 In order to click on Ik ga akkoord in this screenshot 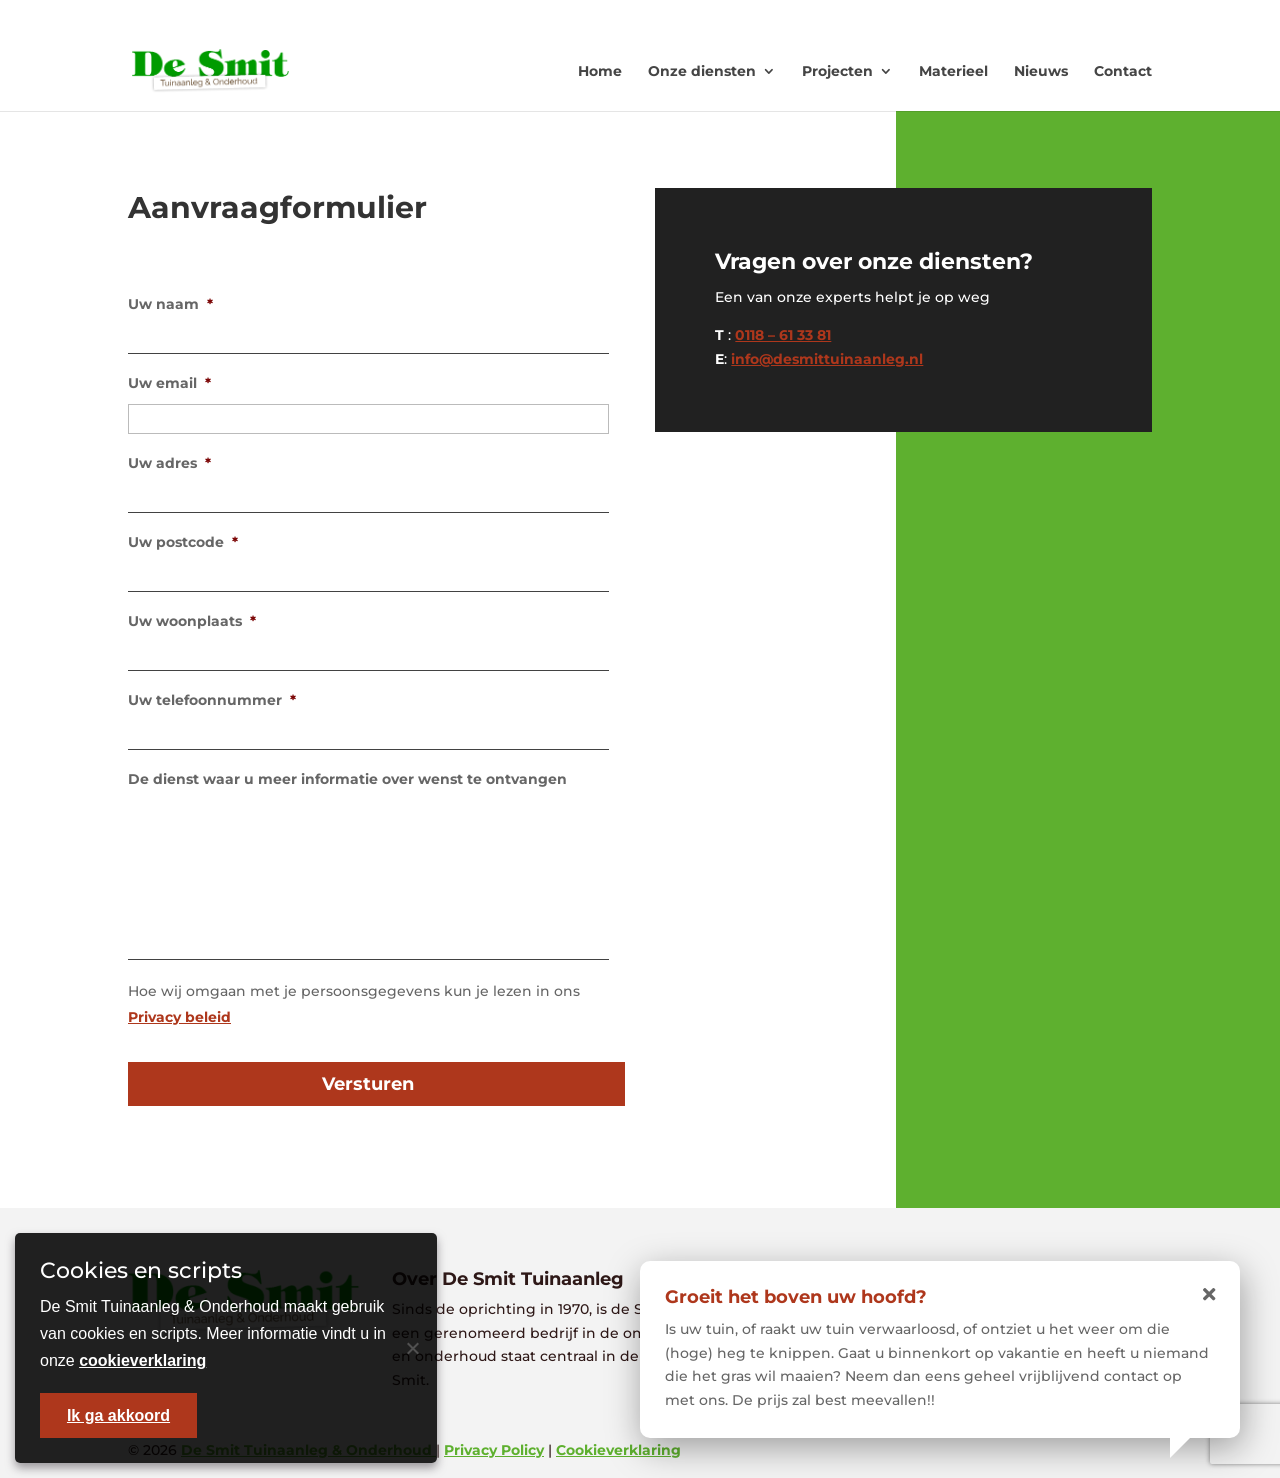, I will do `click(118, 1415)`.